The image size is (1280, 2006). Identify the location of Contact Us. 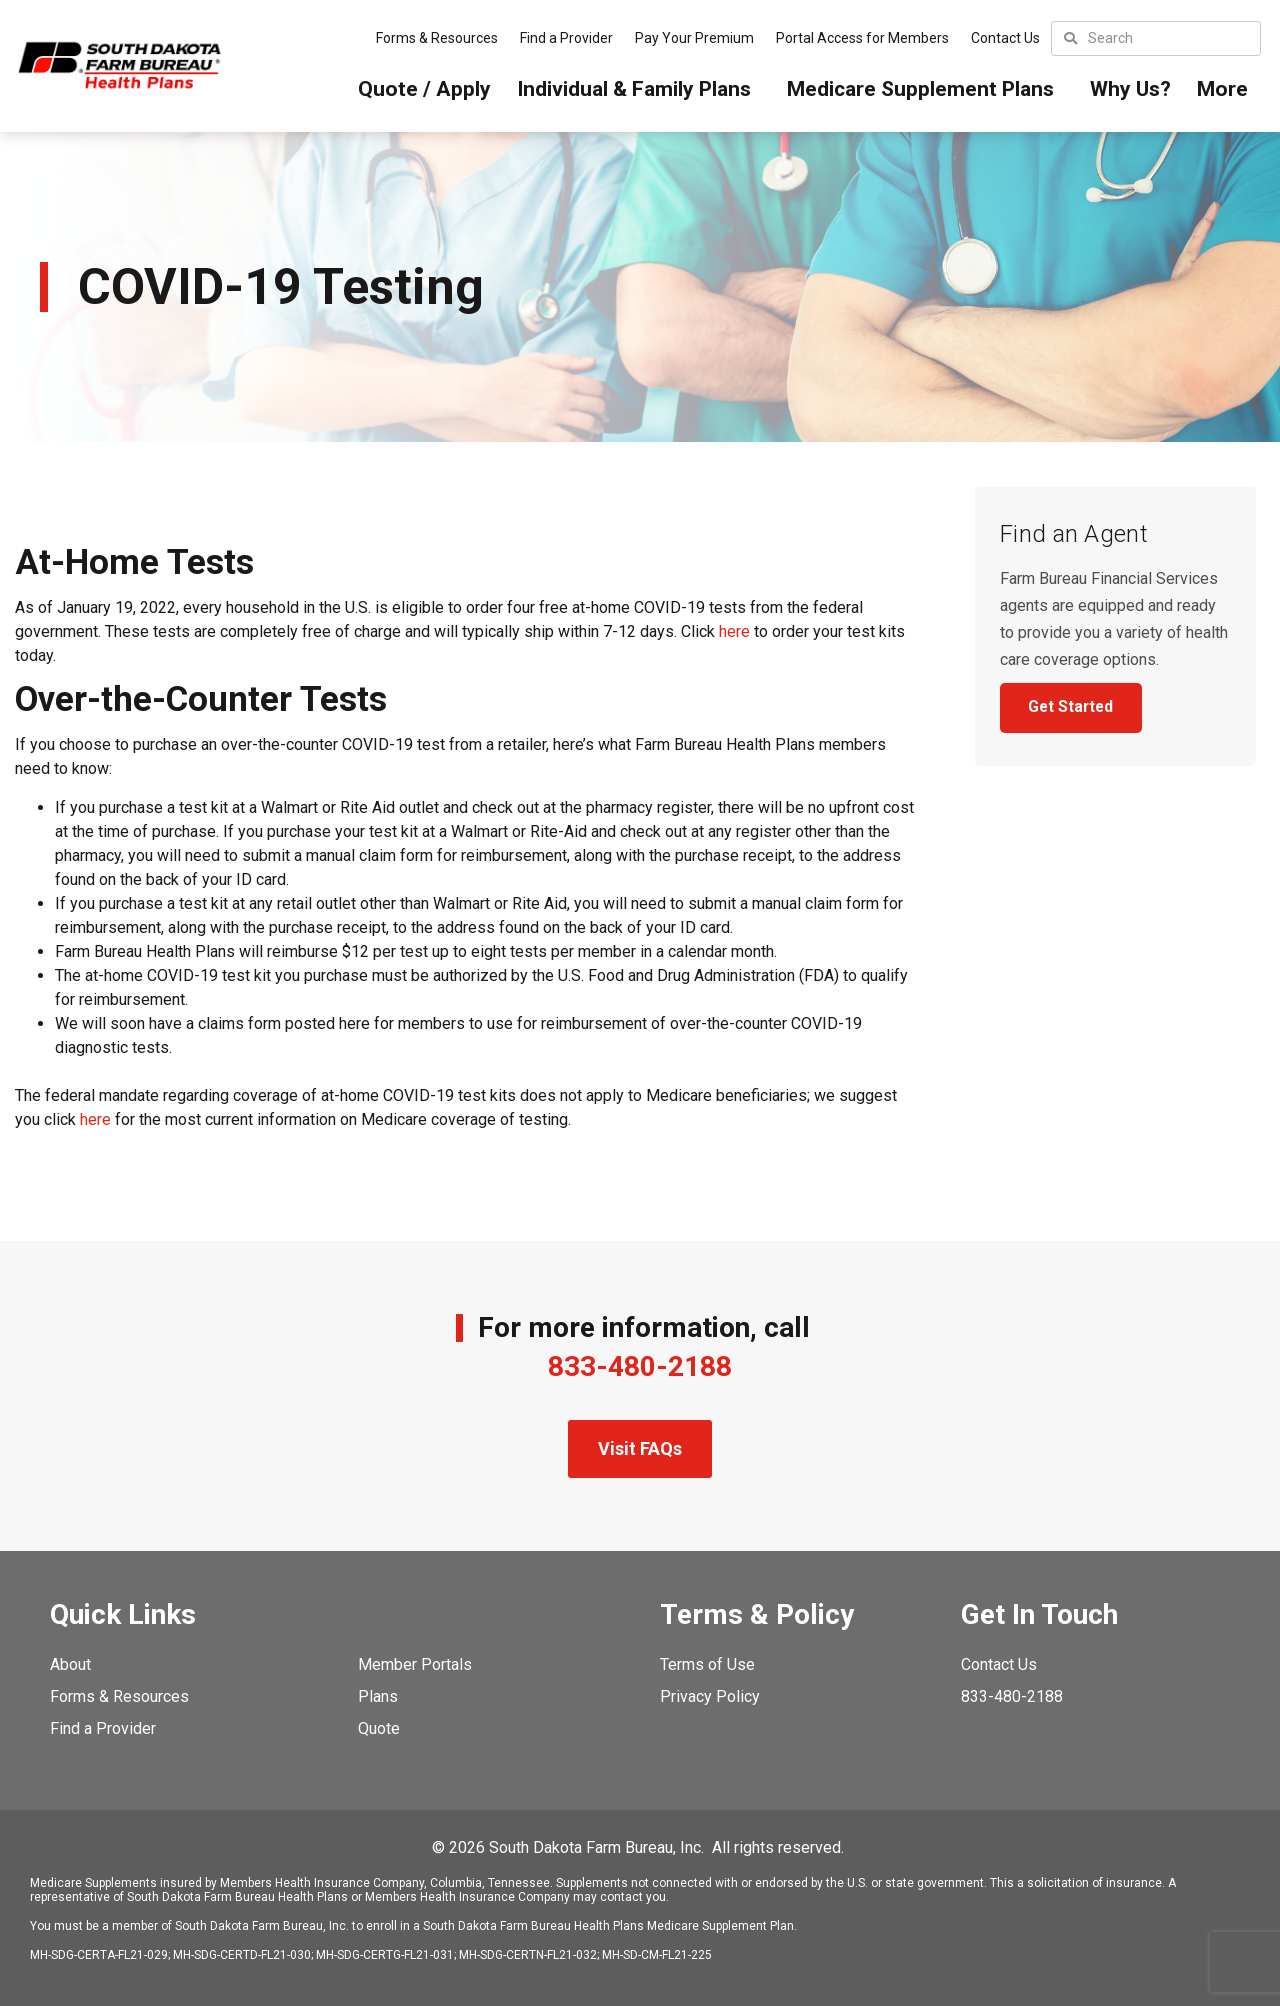
(1005, 38).